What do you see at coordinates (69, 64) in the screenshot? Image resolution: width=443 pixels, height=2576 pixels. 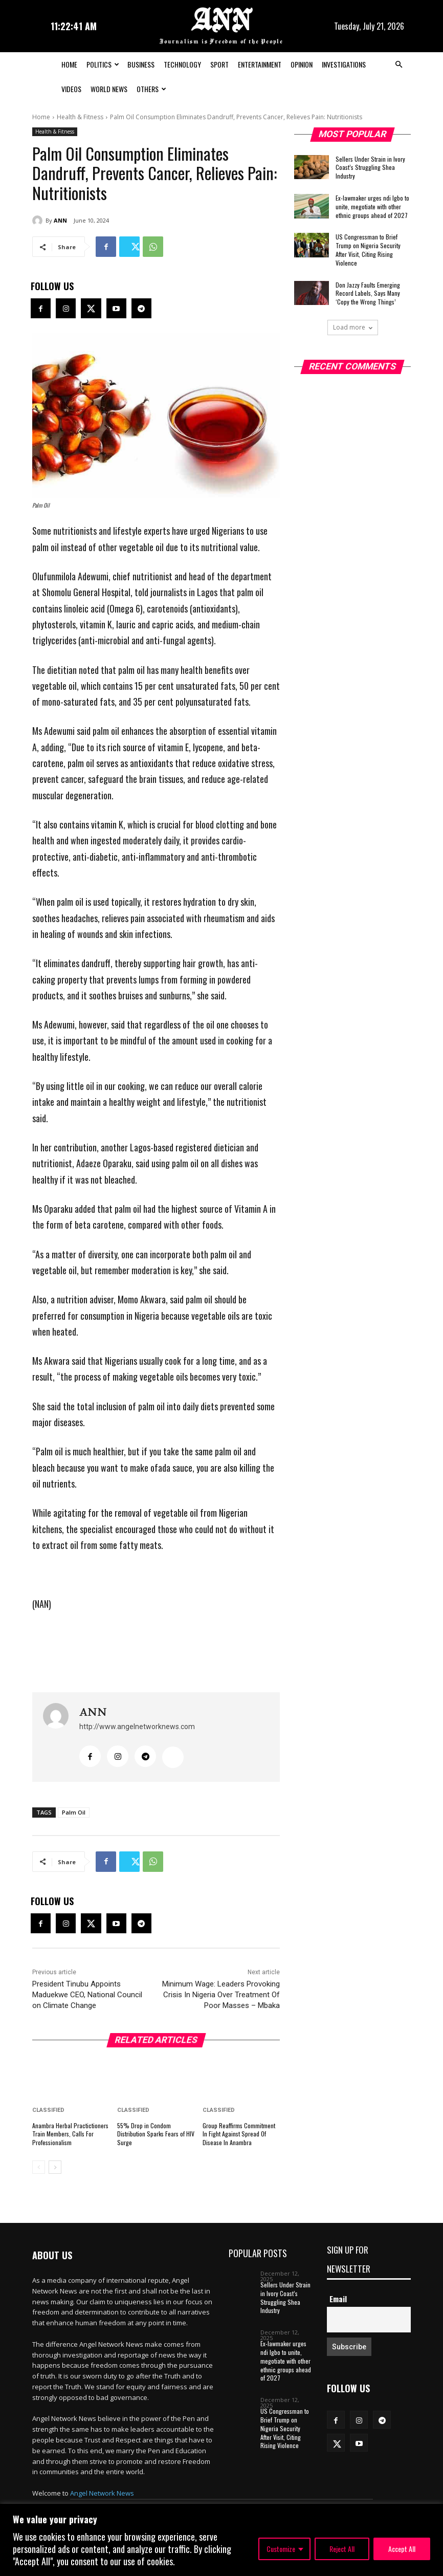 I see `Home` at bounding box center [69, 64].